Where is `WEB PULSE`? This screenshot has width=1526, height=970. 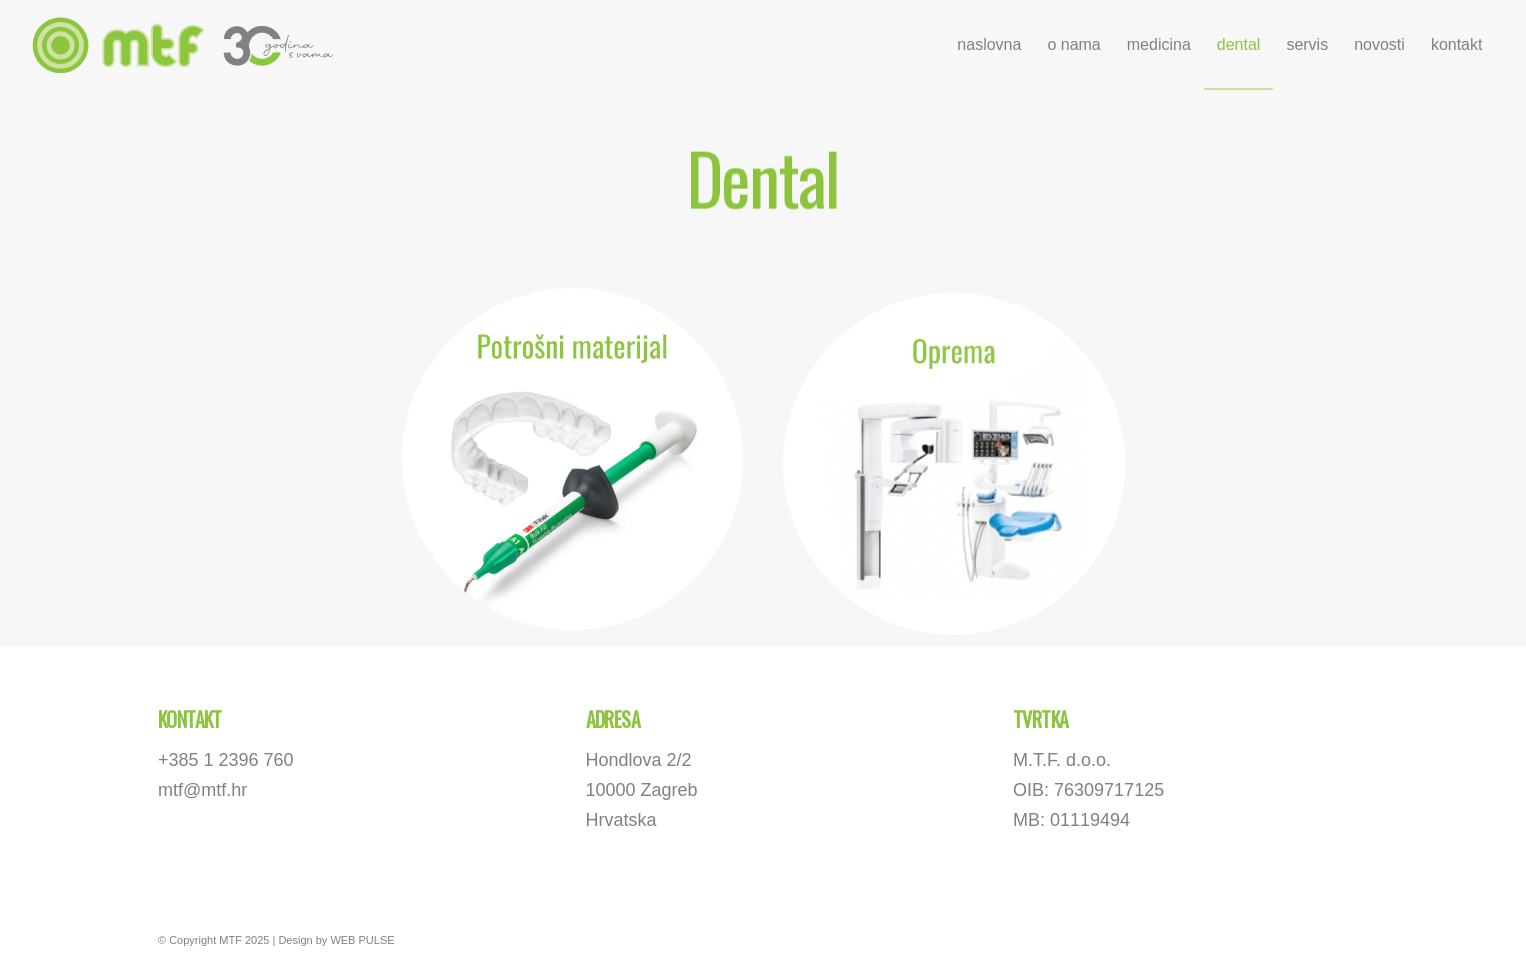
WEB PULSE is located at coordinates (362, 940).